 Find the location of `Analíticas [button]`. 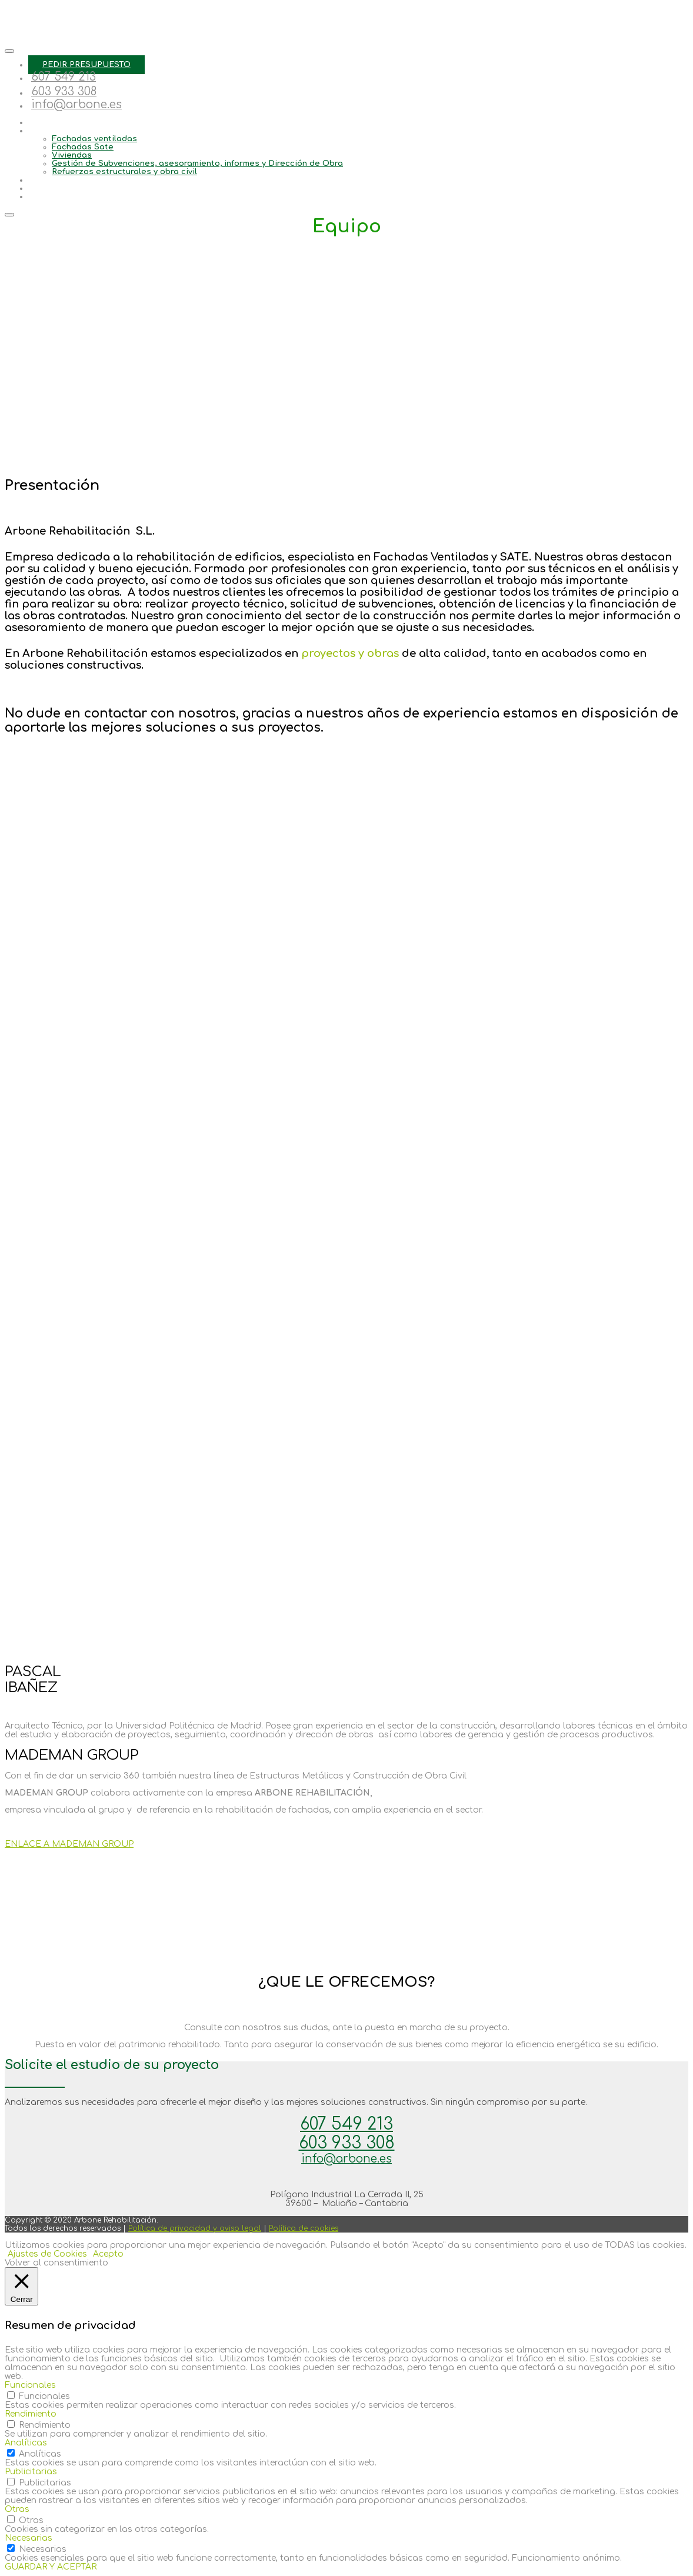

Analíticas [button] is located at coordinates (26, 2442).